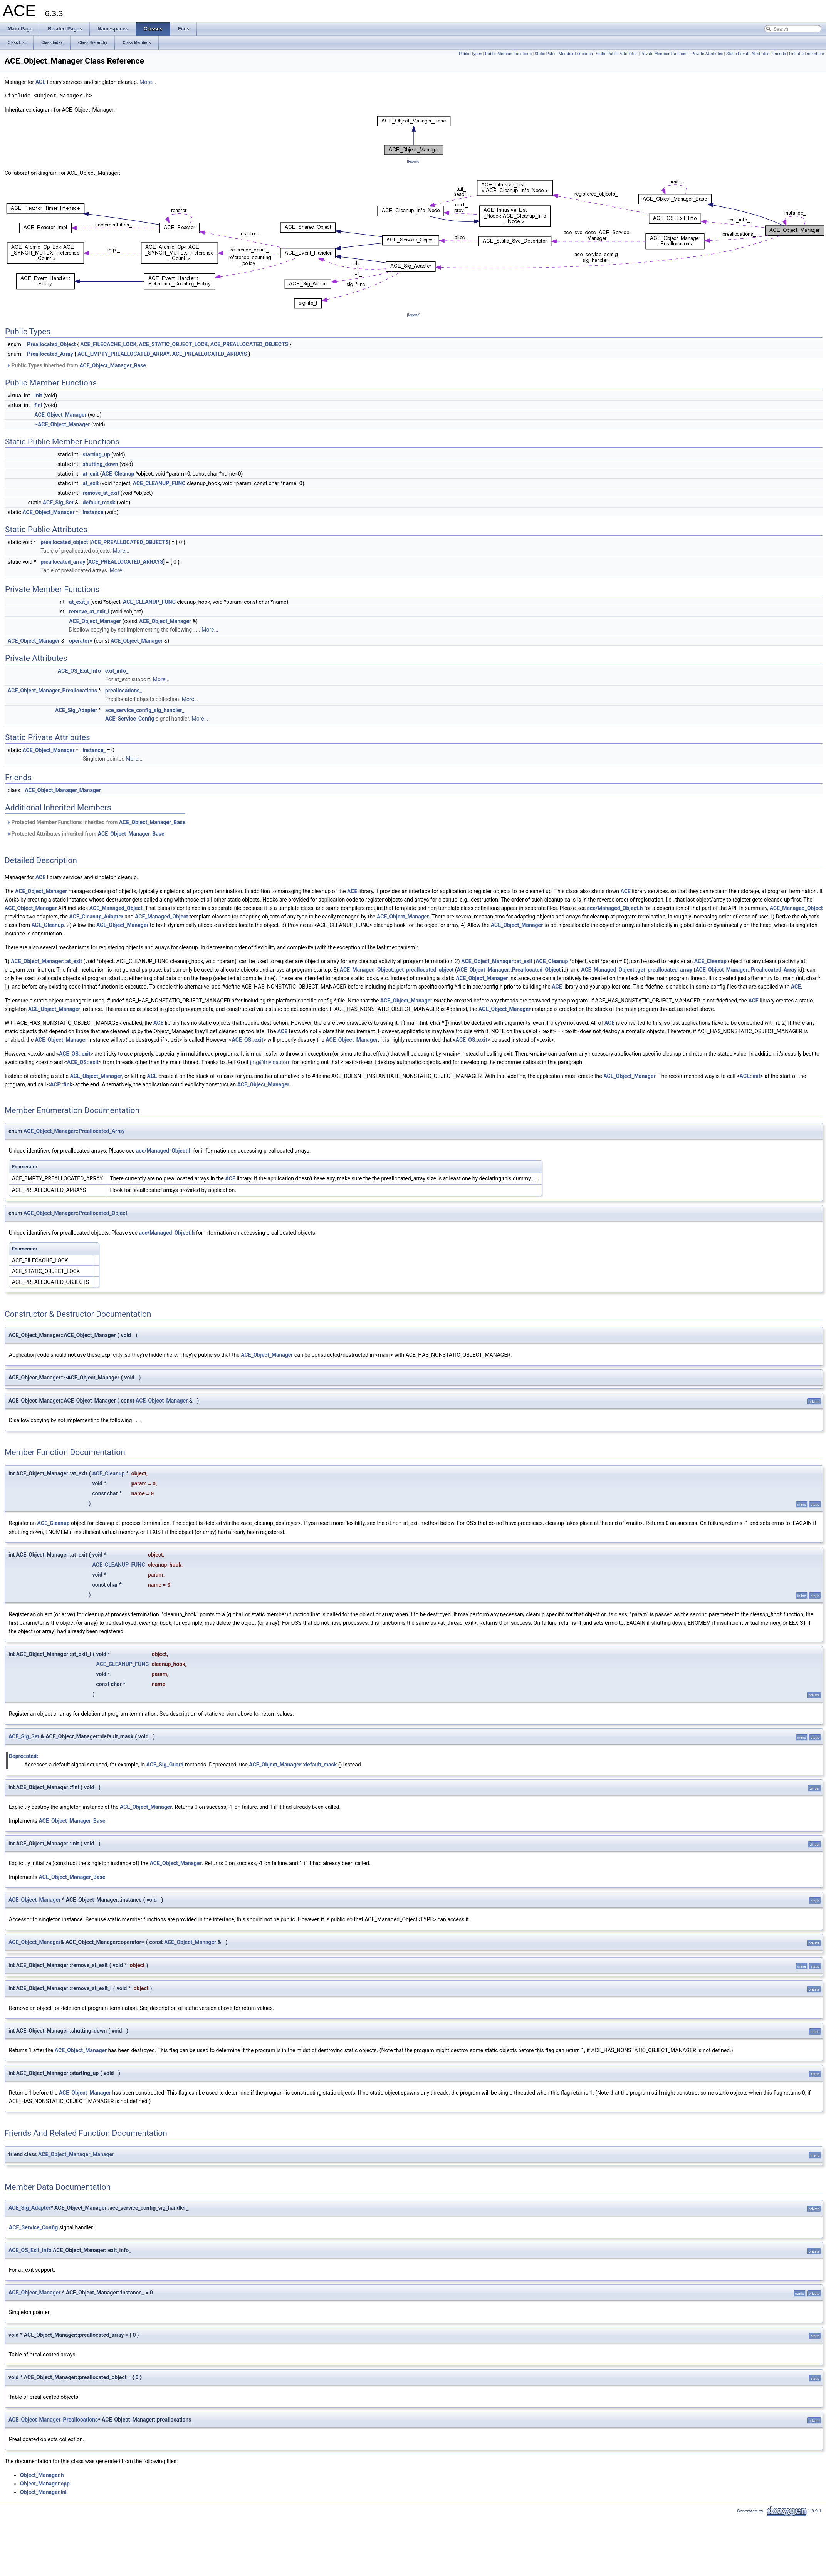  Describe the element at coordinates (564, 53) in the screenshot. I see `Static Public Member Functions` at that location.